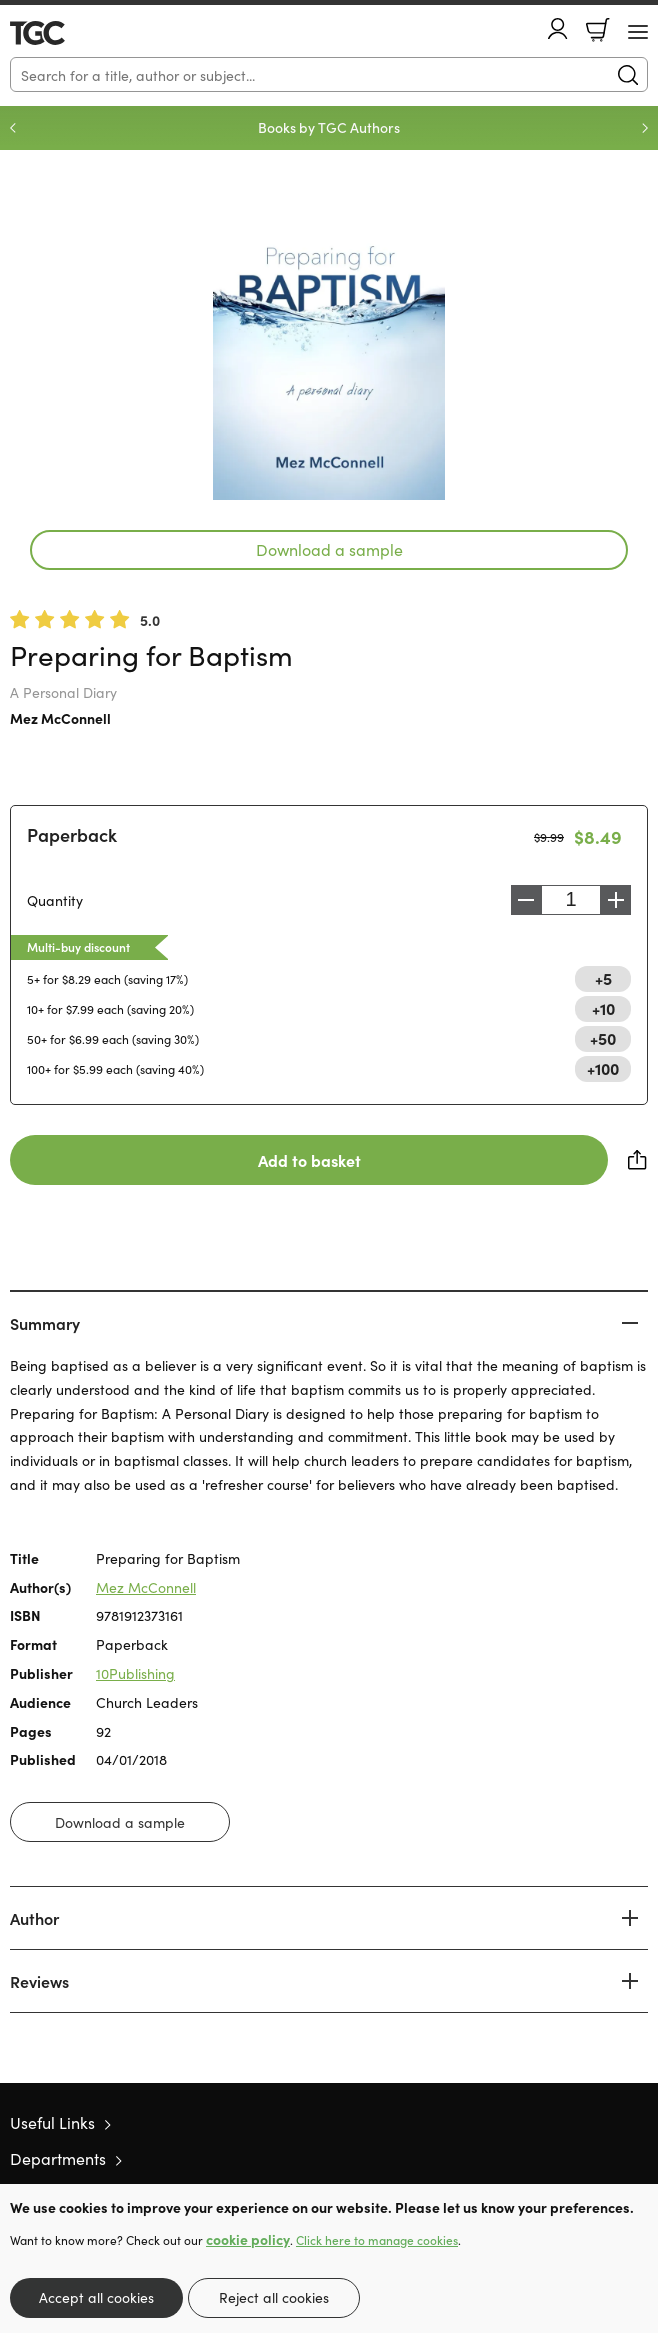 The height and width of the screenshot is (2333, 658). What do you see at coordinates (603, 1008) in the screenshot?
I see `+10` at bounding box center [603, 1008].